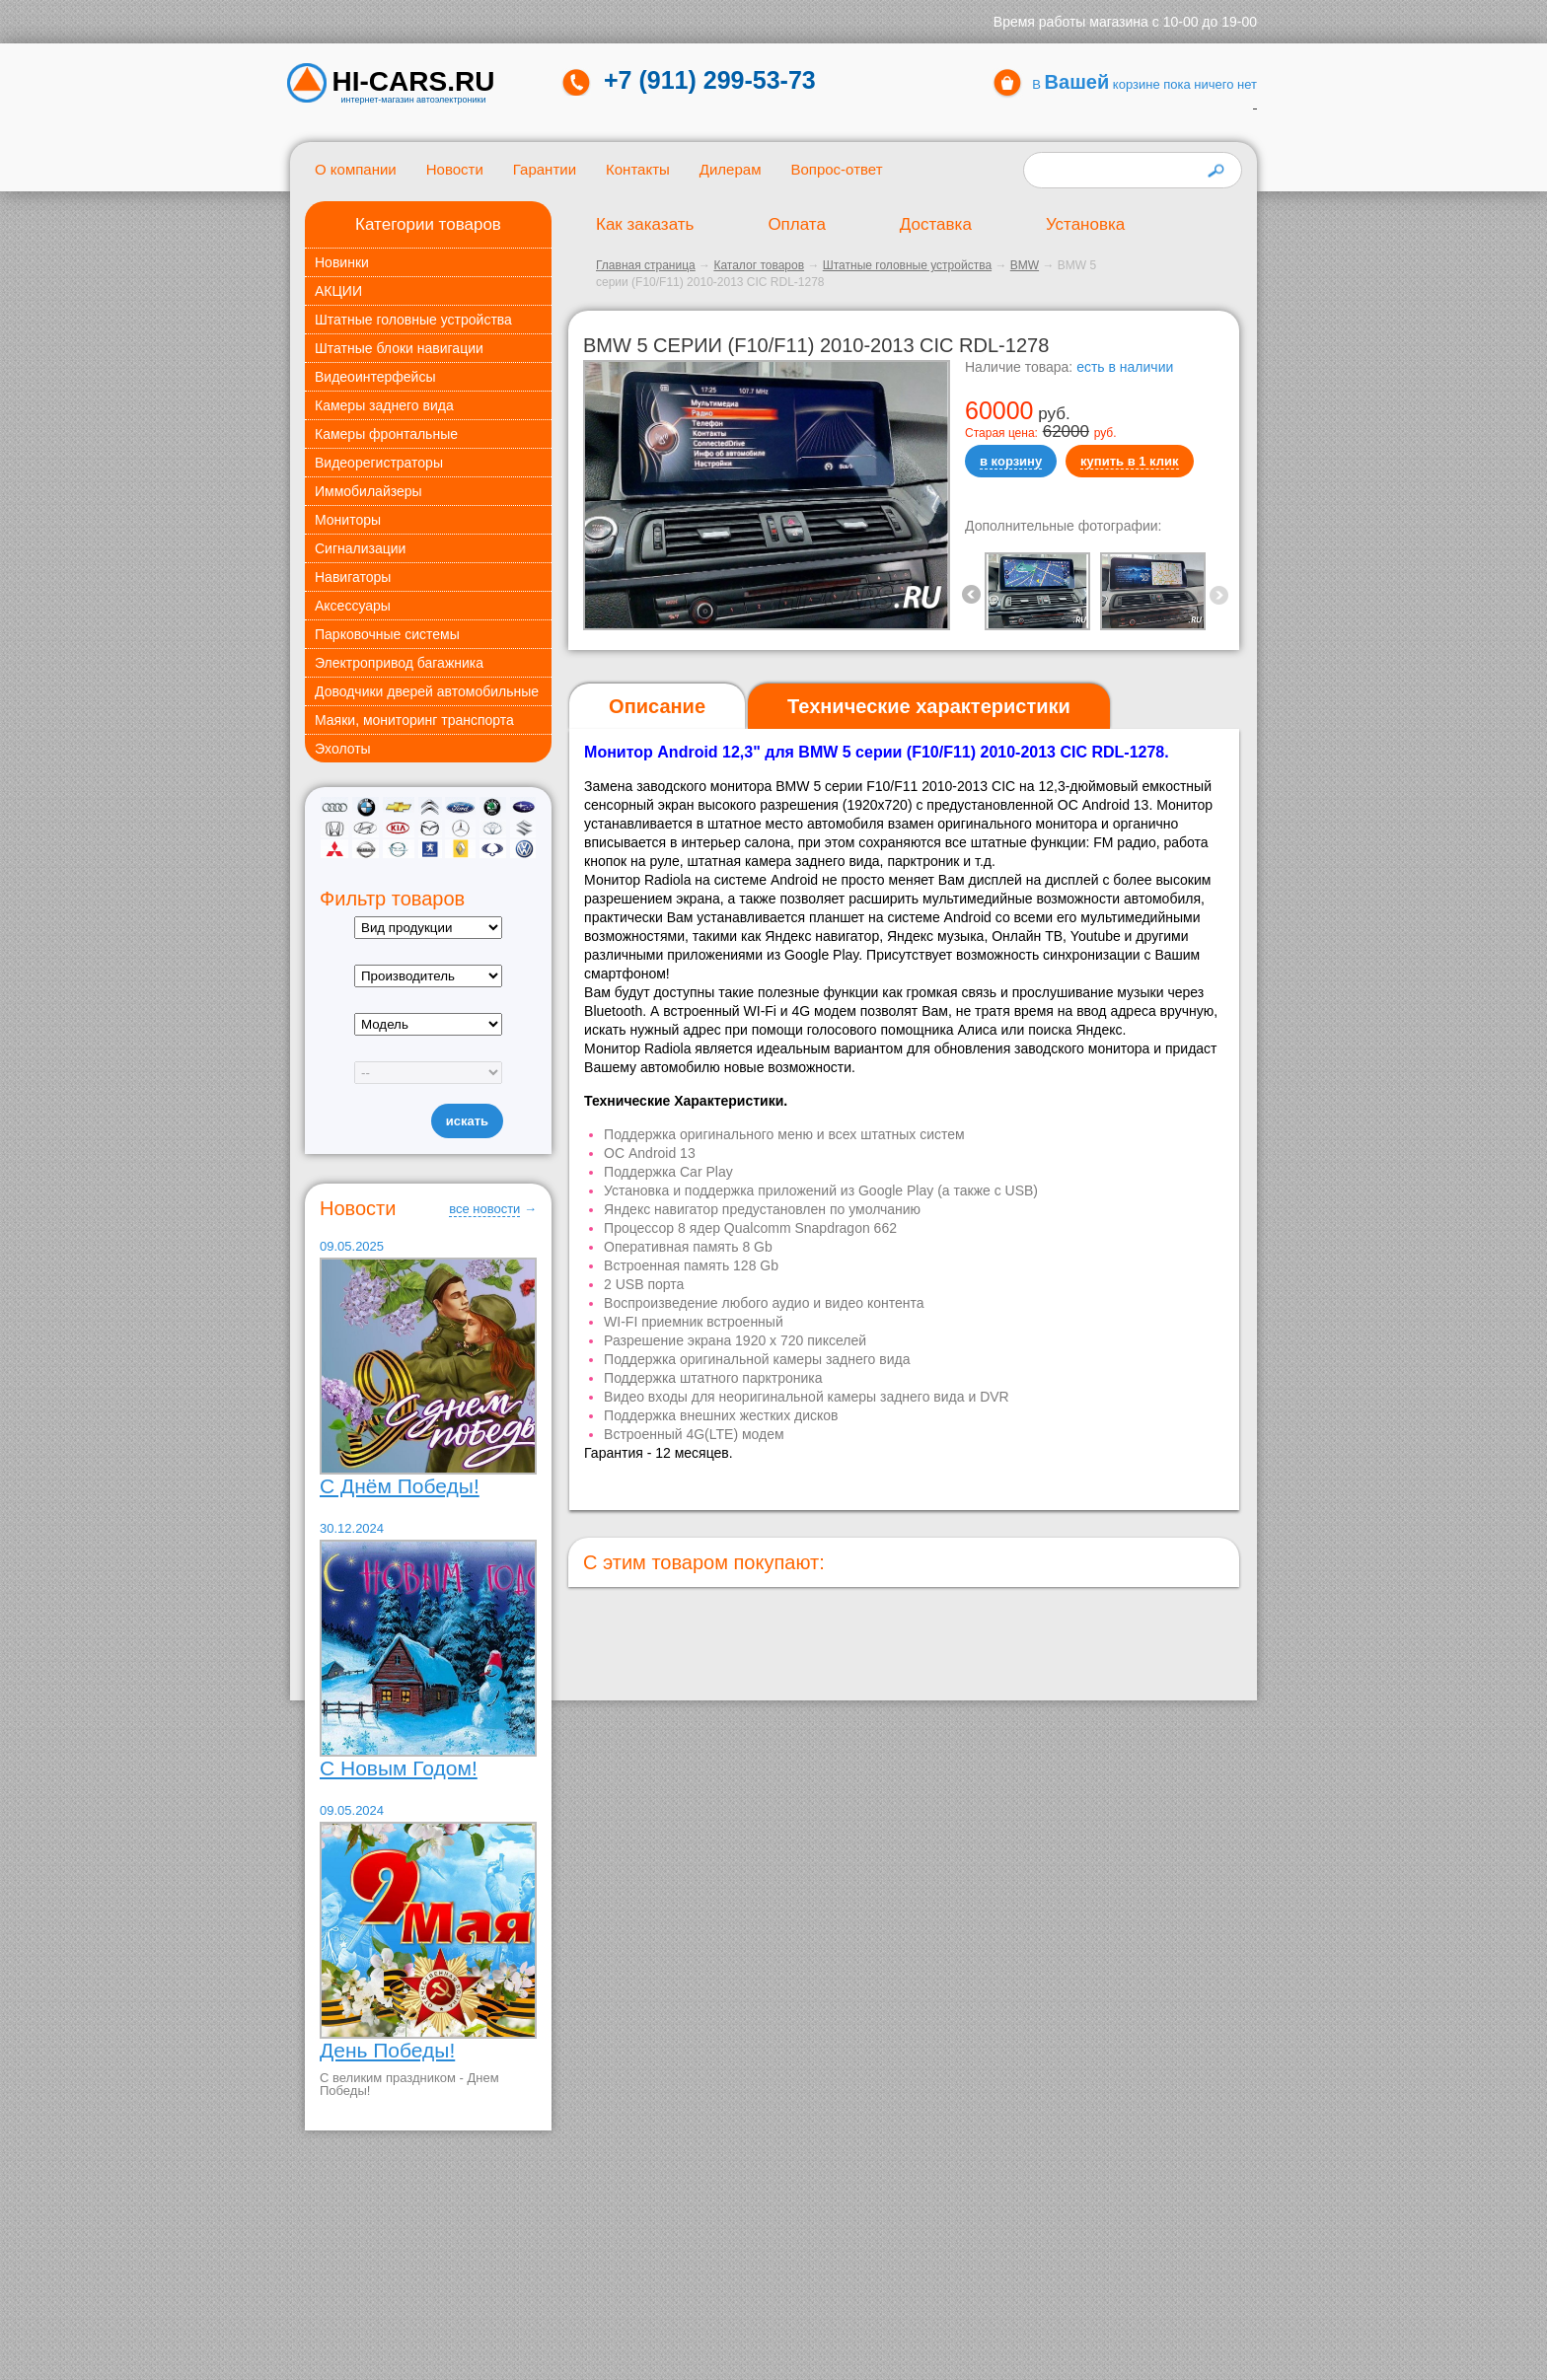 Image resolution: width=1547 pixels, height=2380 pixels. What do you see at coordinates (646, 265) in the screenshot?
I see `Главная страница` at bounding box center [646, 265].